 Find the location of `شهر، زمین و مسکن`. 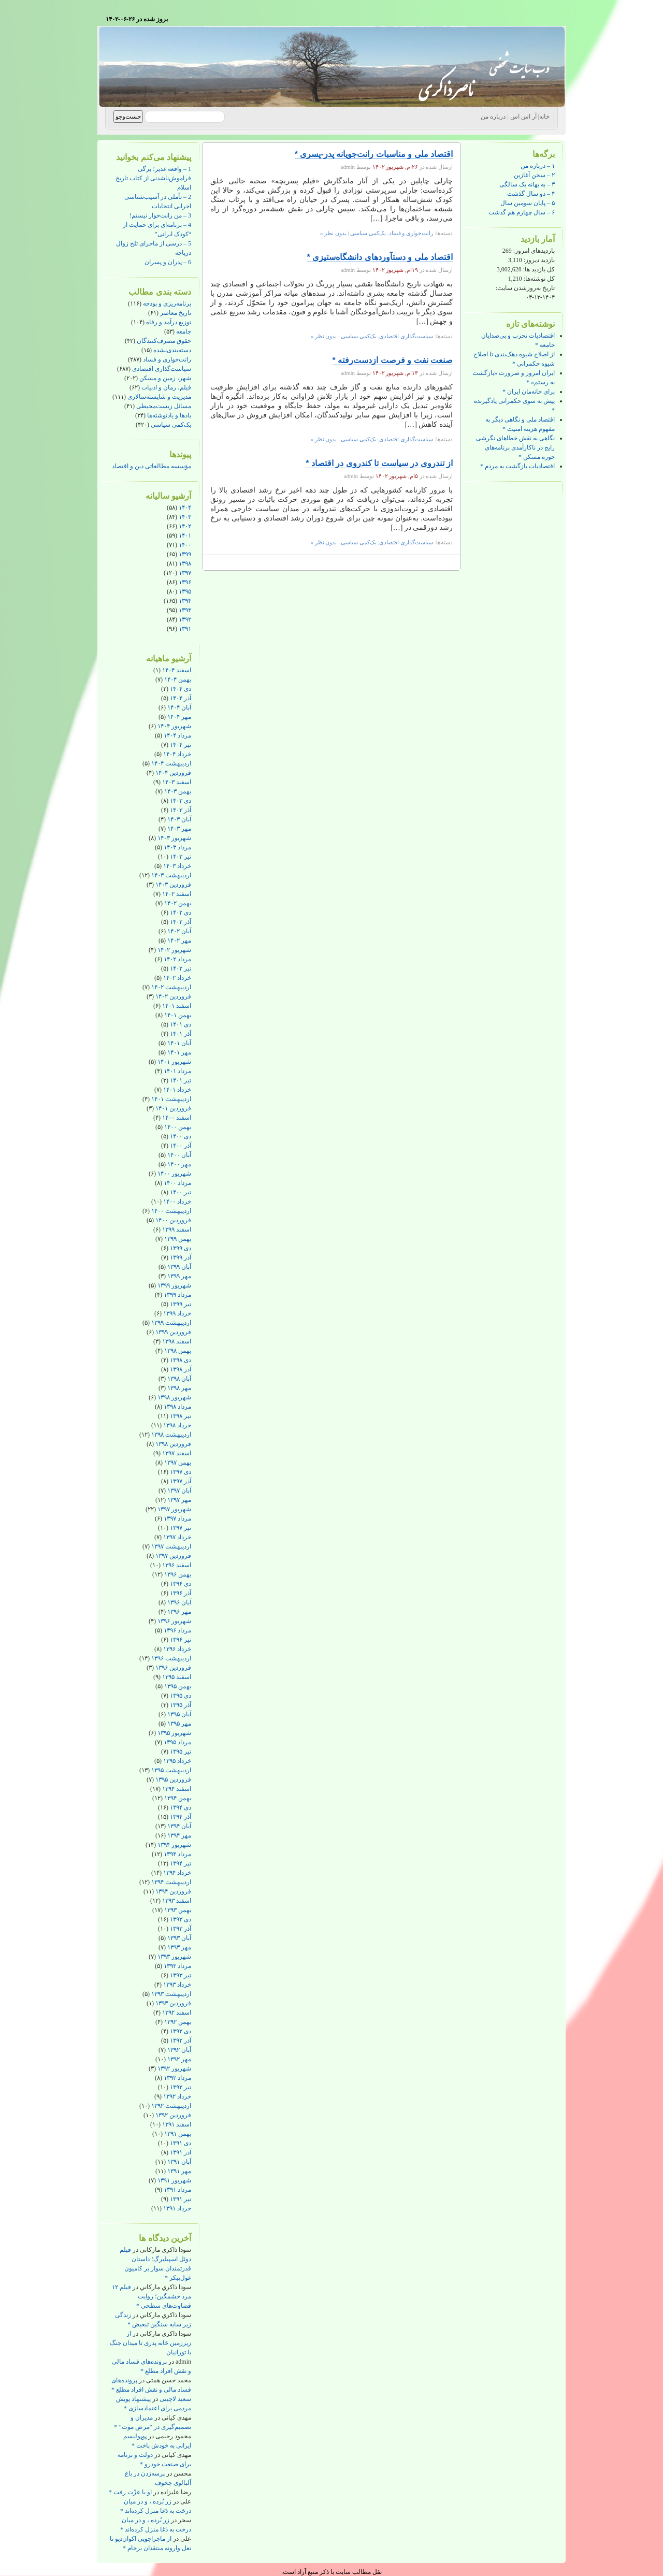

شهر، زمین و مسکن is located at coordinates (165, 378).